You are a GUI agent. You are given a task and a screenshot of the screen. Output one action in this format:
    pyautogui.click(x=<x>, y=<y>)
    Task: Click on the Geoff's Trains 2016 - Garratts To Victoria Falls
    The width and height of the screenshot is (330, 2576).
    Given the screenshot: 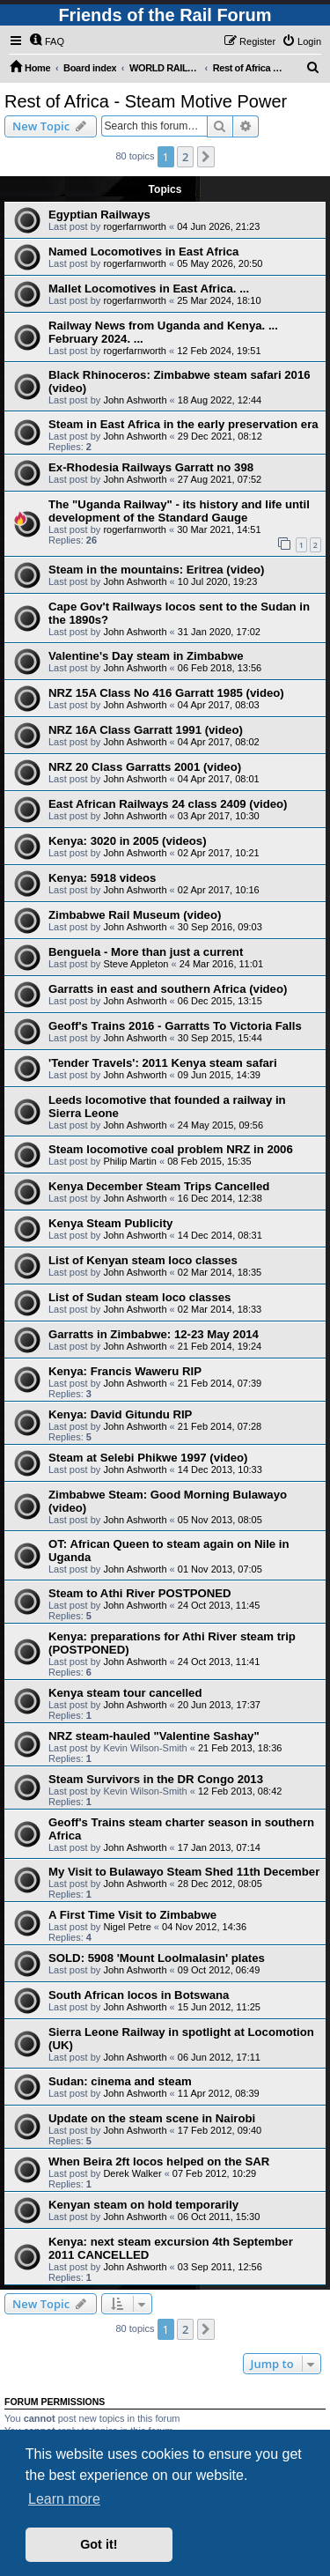 What is the action you would take?
    pyautogui.click(x=175, y=1026)
    